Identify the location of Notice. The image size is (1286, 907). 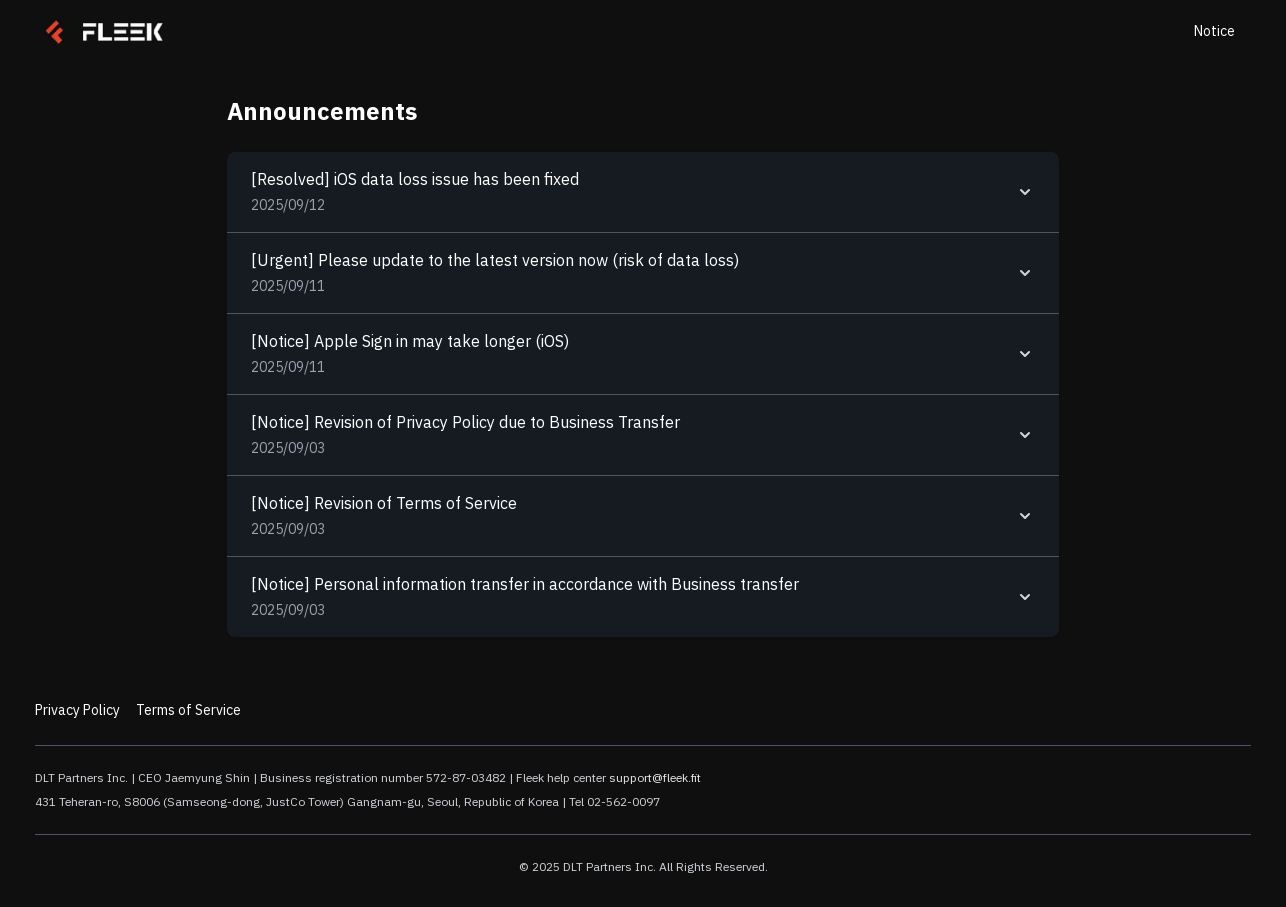
(1214, 31).